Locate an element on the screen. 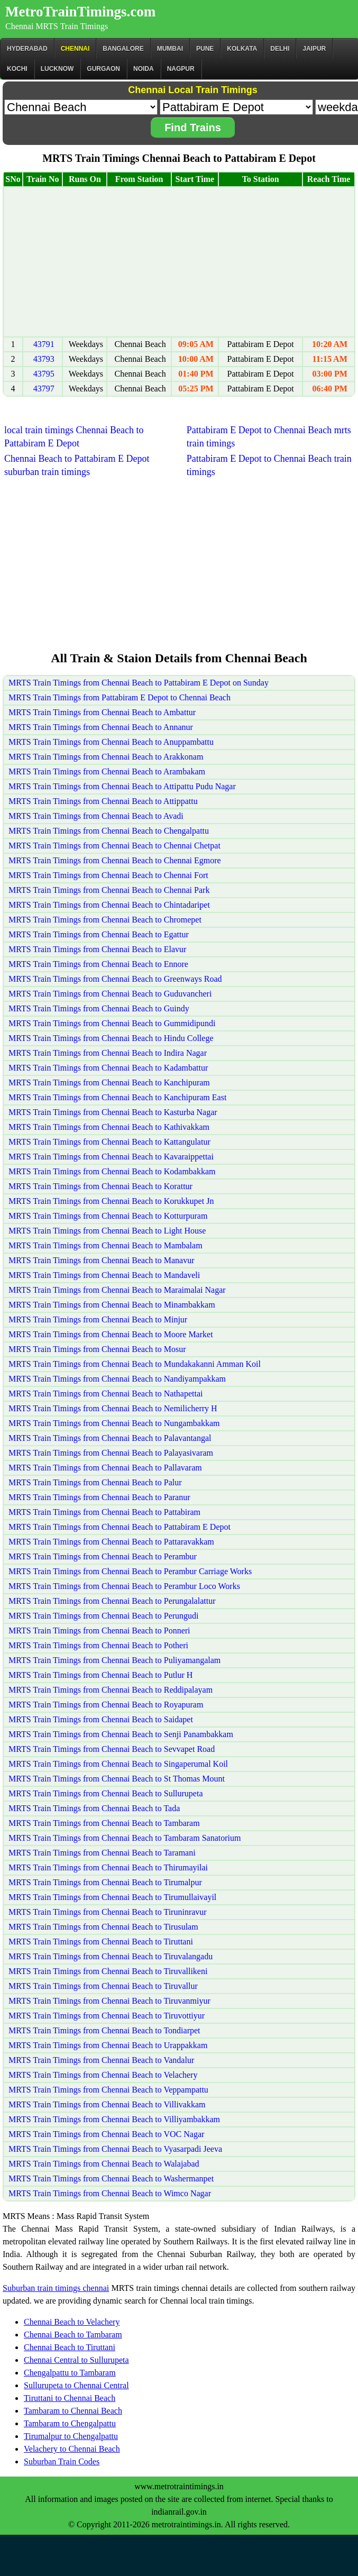  MRTS Train Timings from Chennai Beach to Minambakkam is located at coordinates (111, 1304).